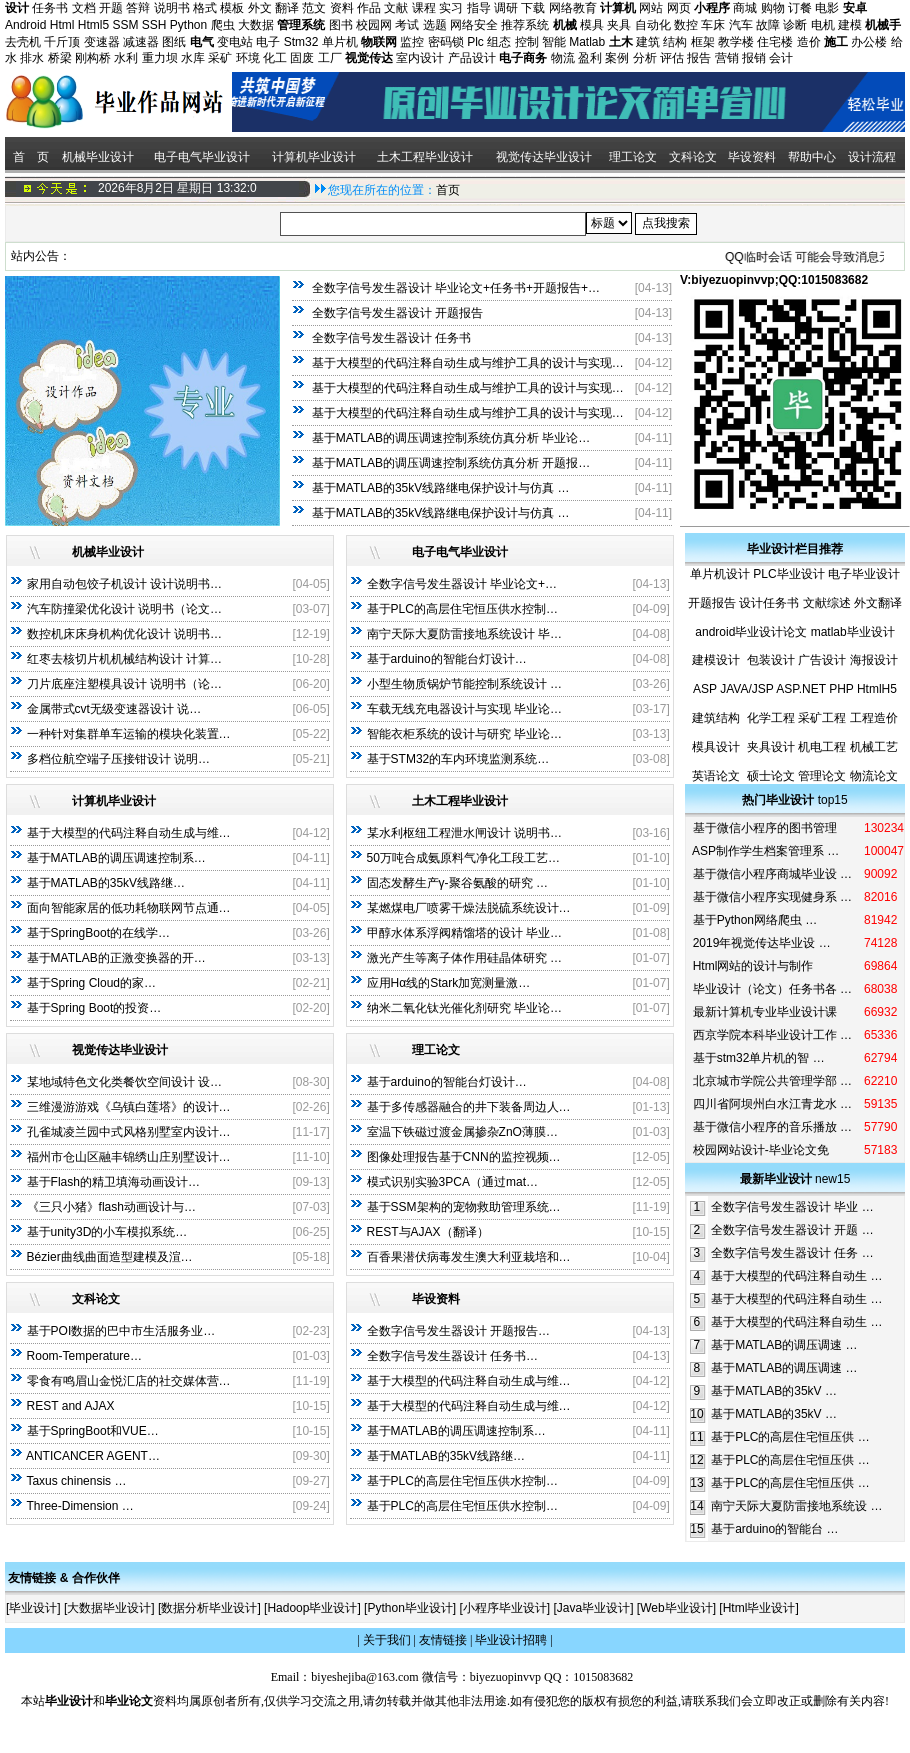 Image resolution: width=910 pixels, height=1753 pixels. Describe the element at coordinates (111, 8) in the screenshot. I see `开题` at that location.